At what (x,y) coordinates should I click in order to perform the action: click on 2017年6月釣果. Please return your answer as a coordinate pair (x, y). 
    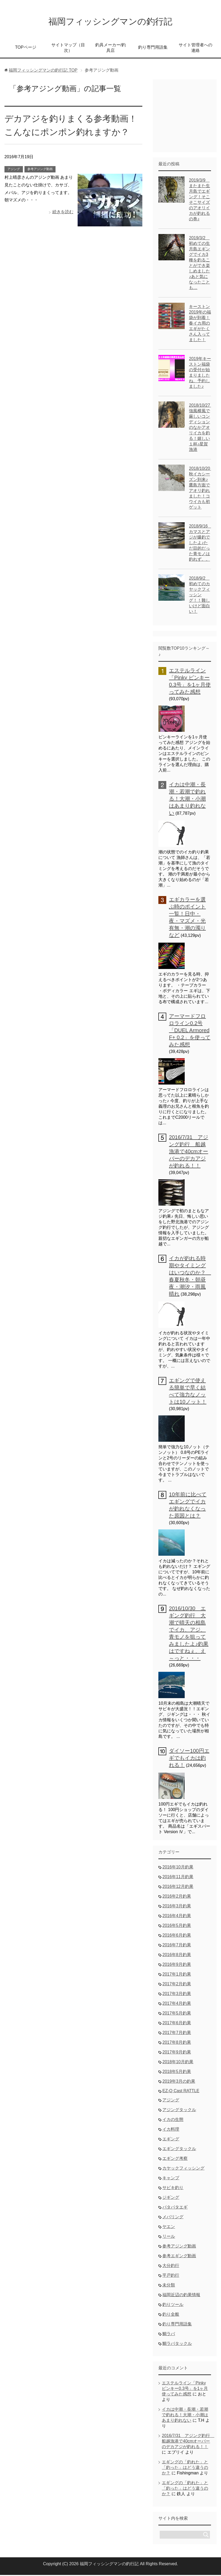
    Looking at the image, I should click on (176, 2024).